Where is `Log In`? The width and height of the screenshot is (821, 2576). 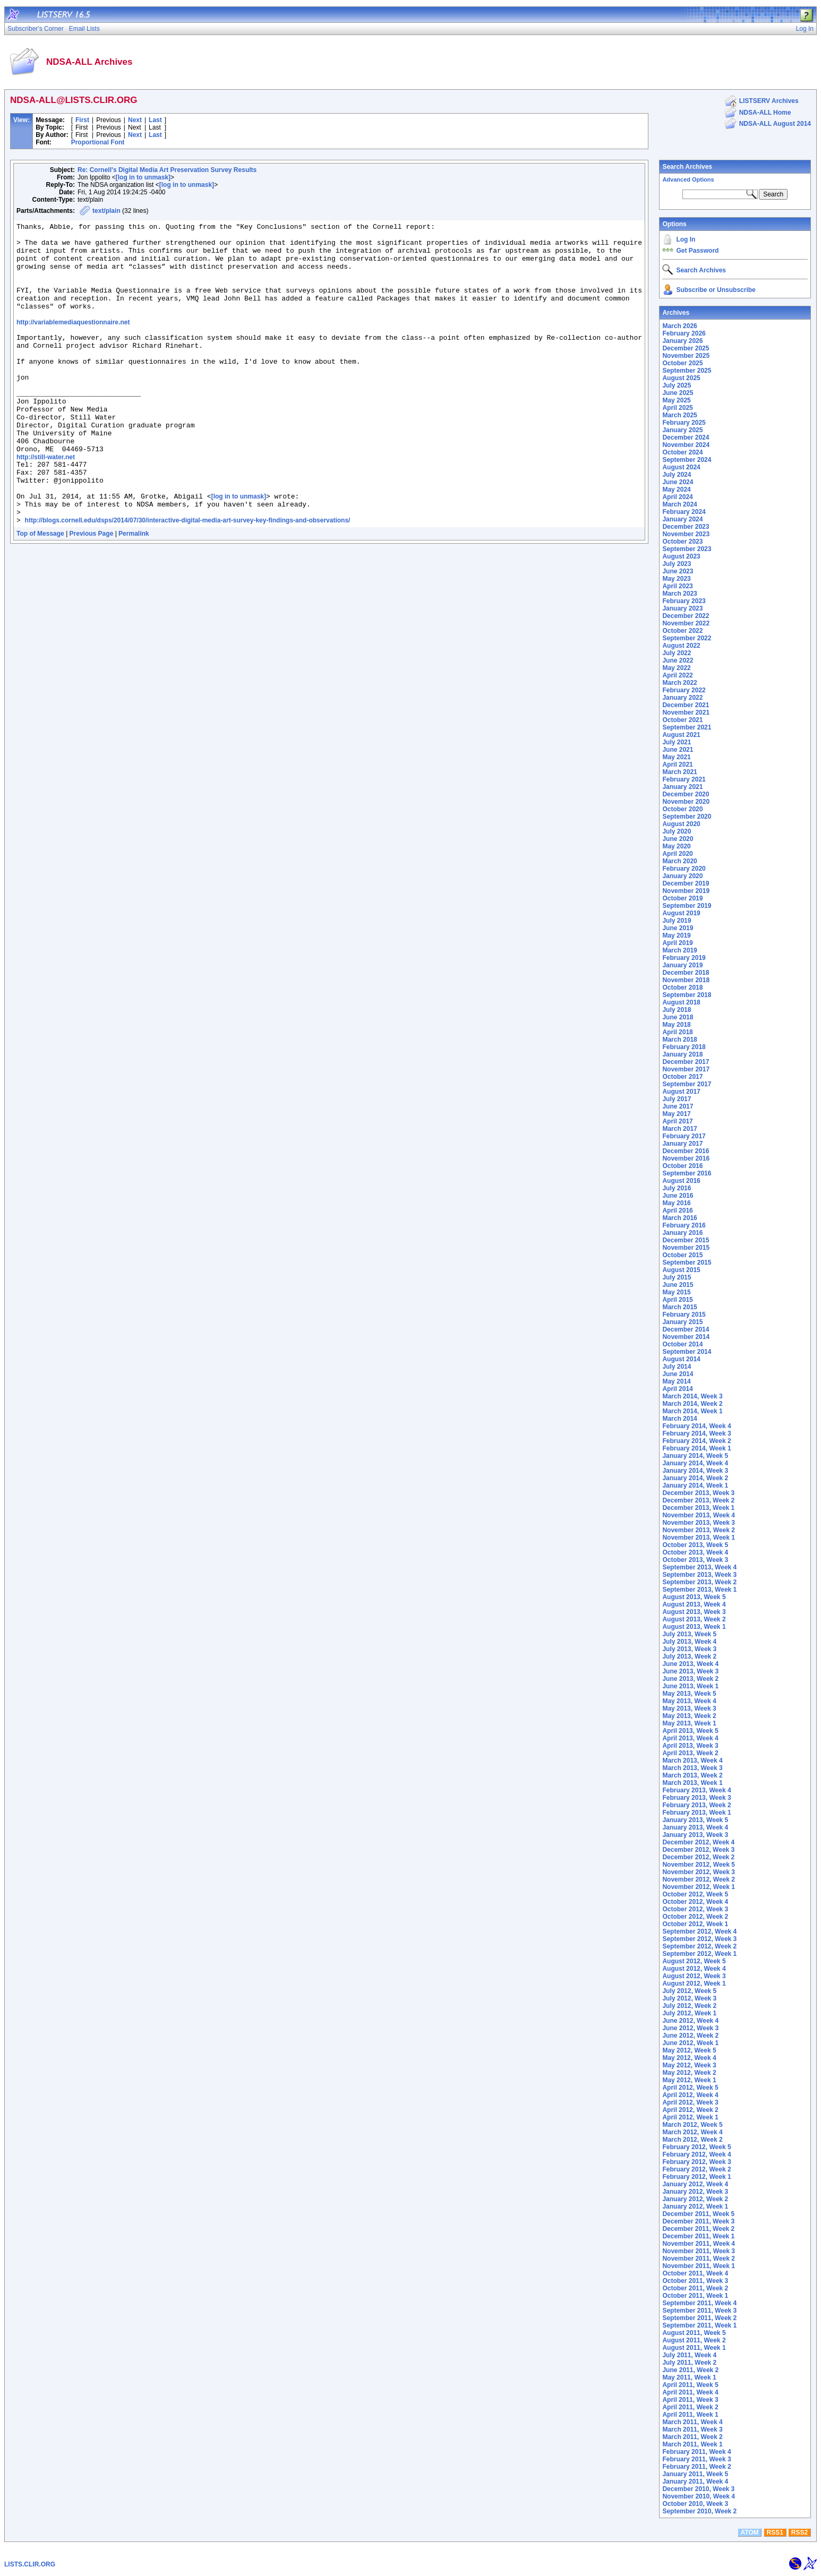
Log In is located at coordinates (685, 239).